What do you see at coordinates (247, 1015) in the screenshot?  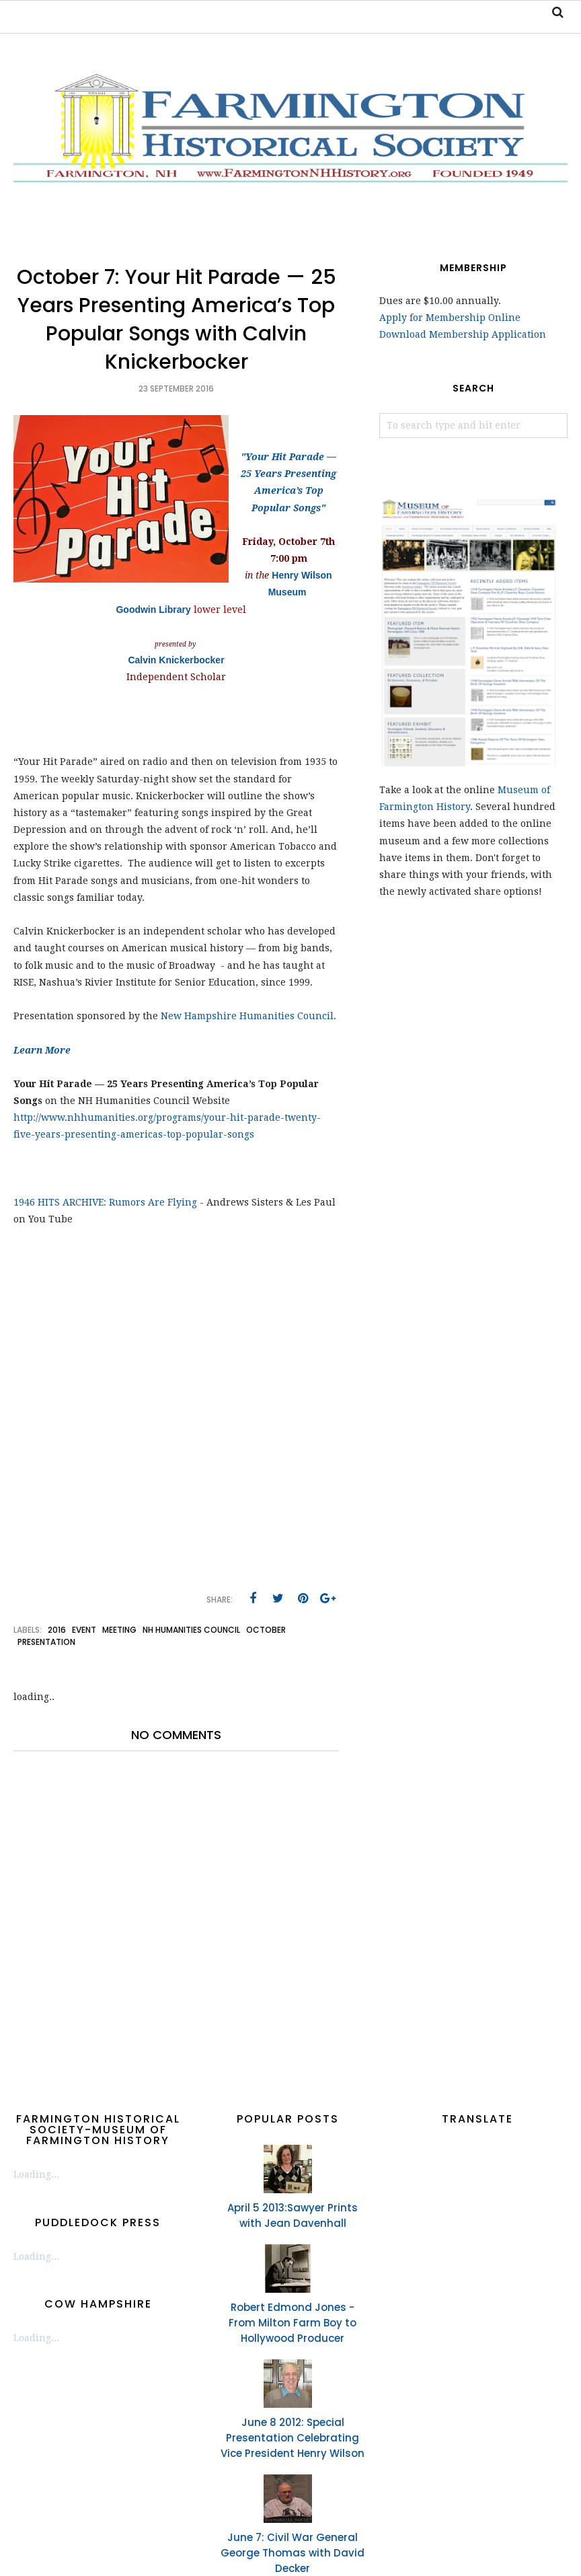 I see `New Hampshire Humanities Council` at bounding box center [247, 1015].